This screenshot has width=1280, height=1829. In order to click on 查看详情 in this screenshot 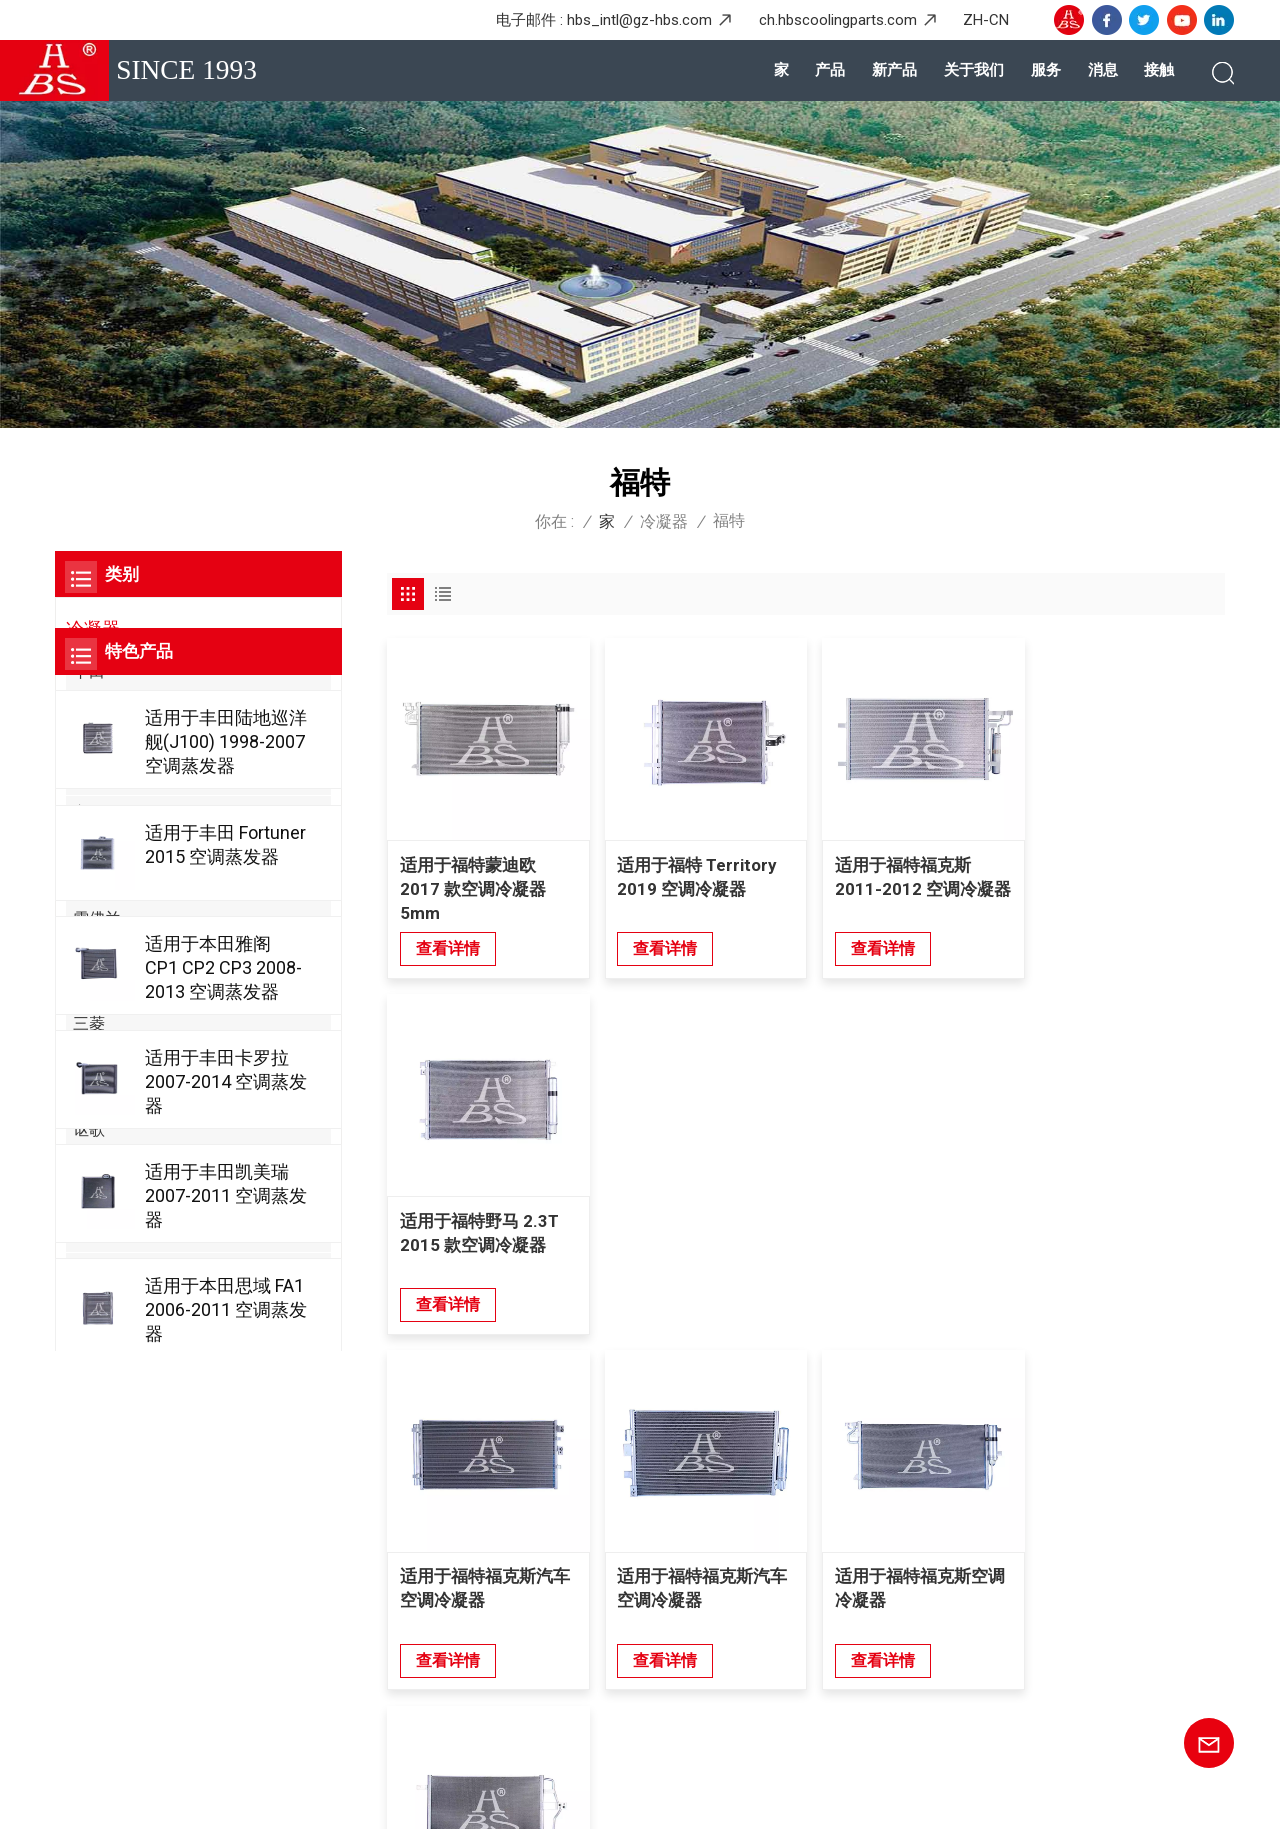, I will do `click(448, 944)`.